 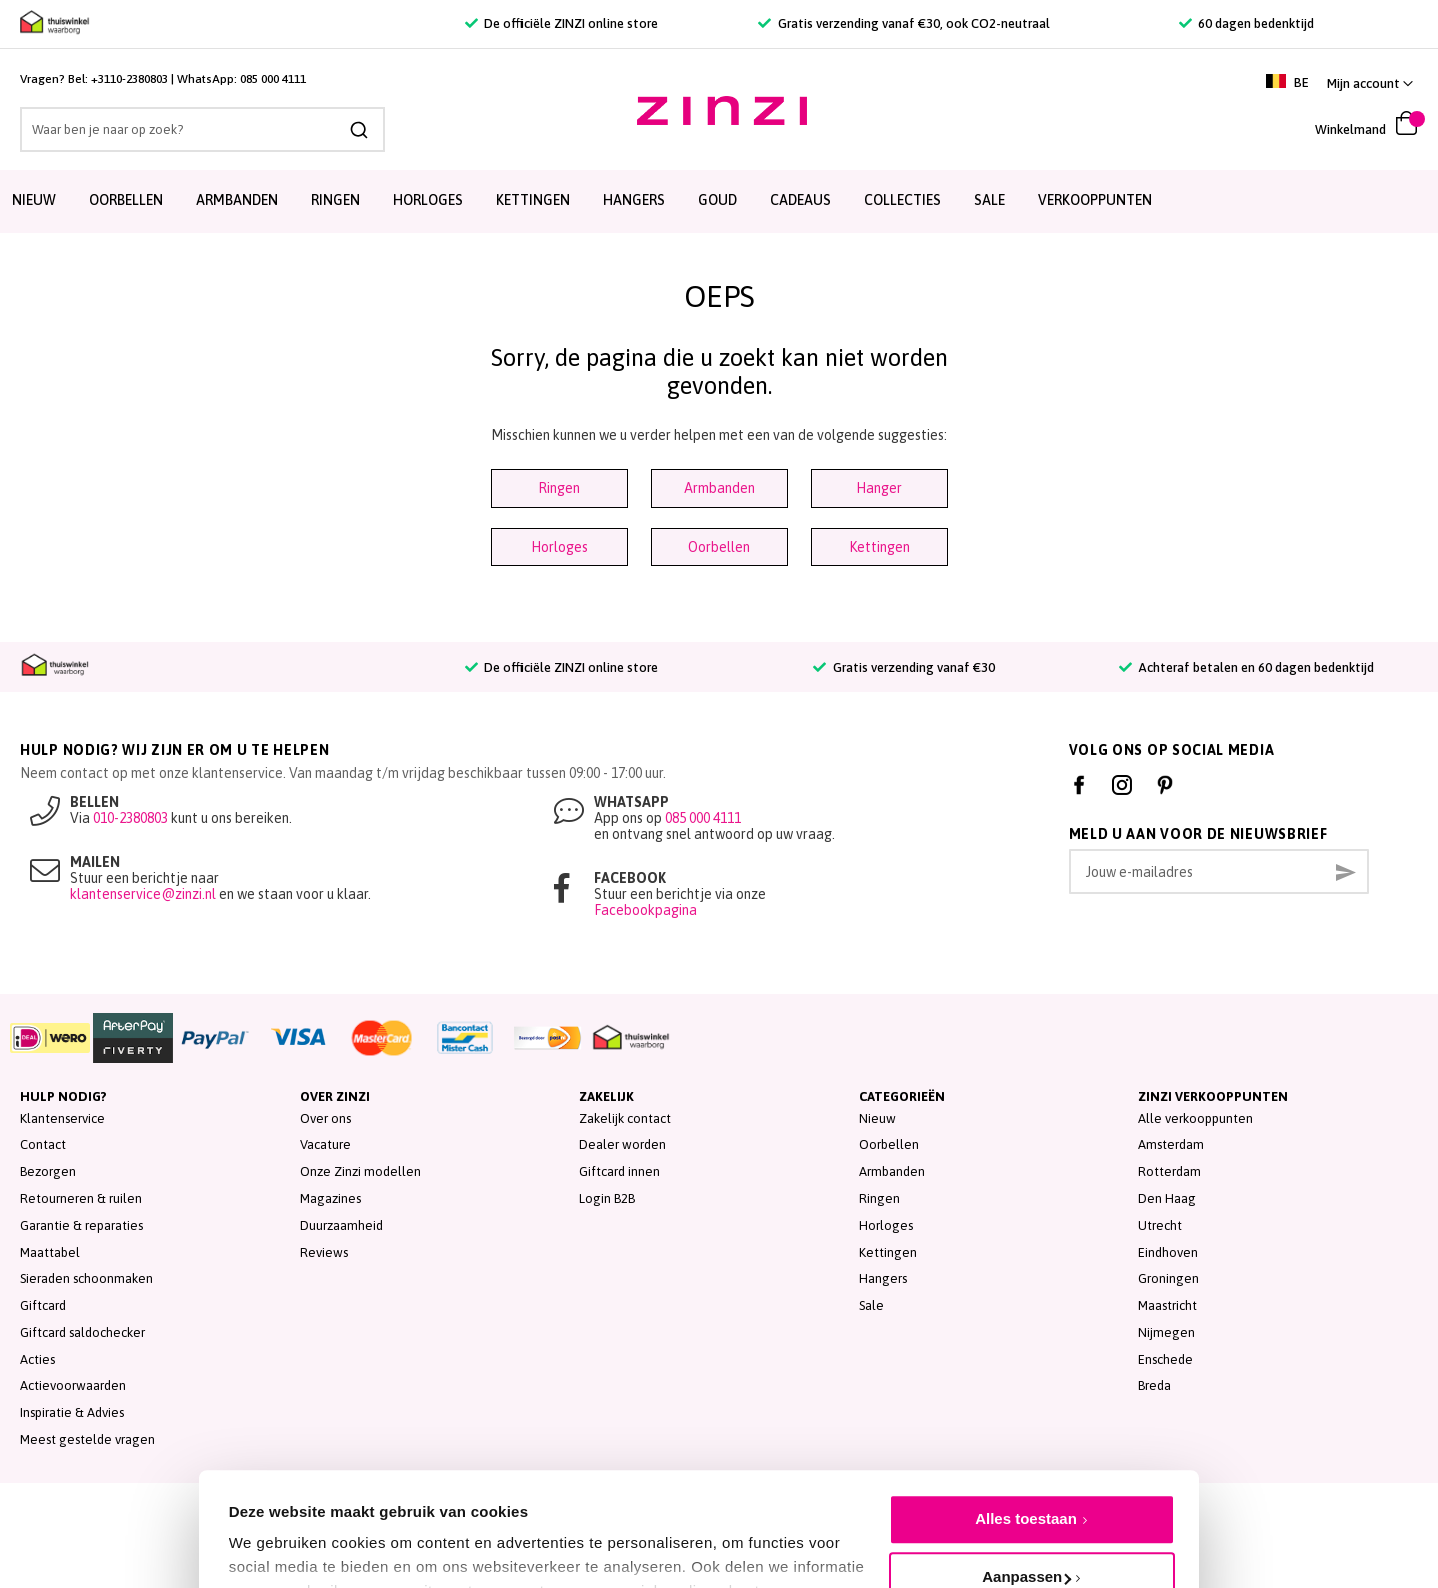 What do you see at coordinates (82, 1332) in the screenshot?
I see `Giftcard saldochecker` at bounding box center [82, 1332].